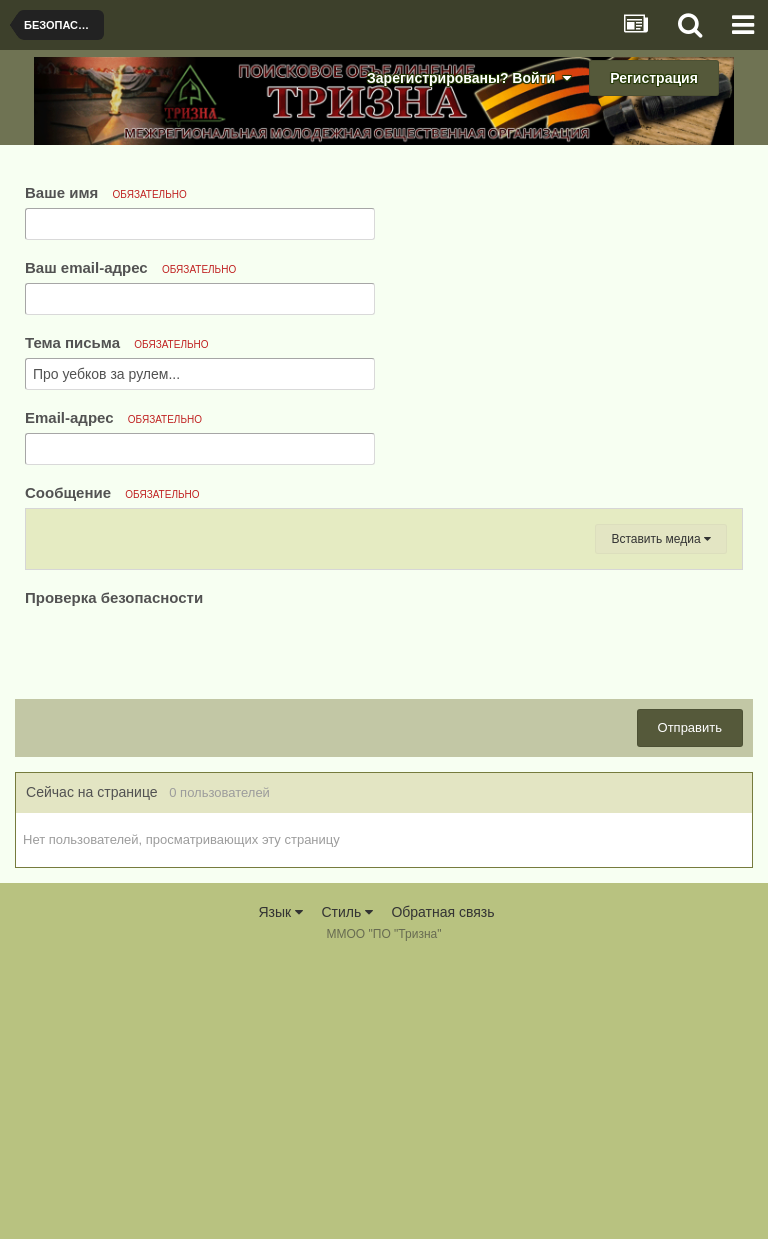  What do you see at coordinates (117, 342) in the screenshot?
I see `Тема письма` at bounding box center [117, 342].